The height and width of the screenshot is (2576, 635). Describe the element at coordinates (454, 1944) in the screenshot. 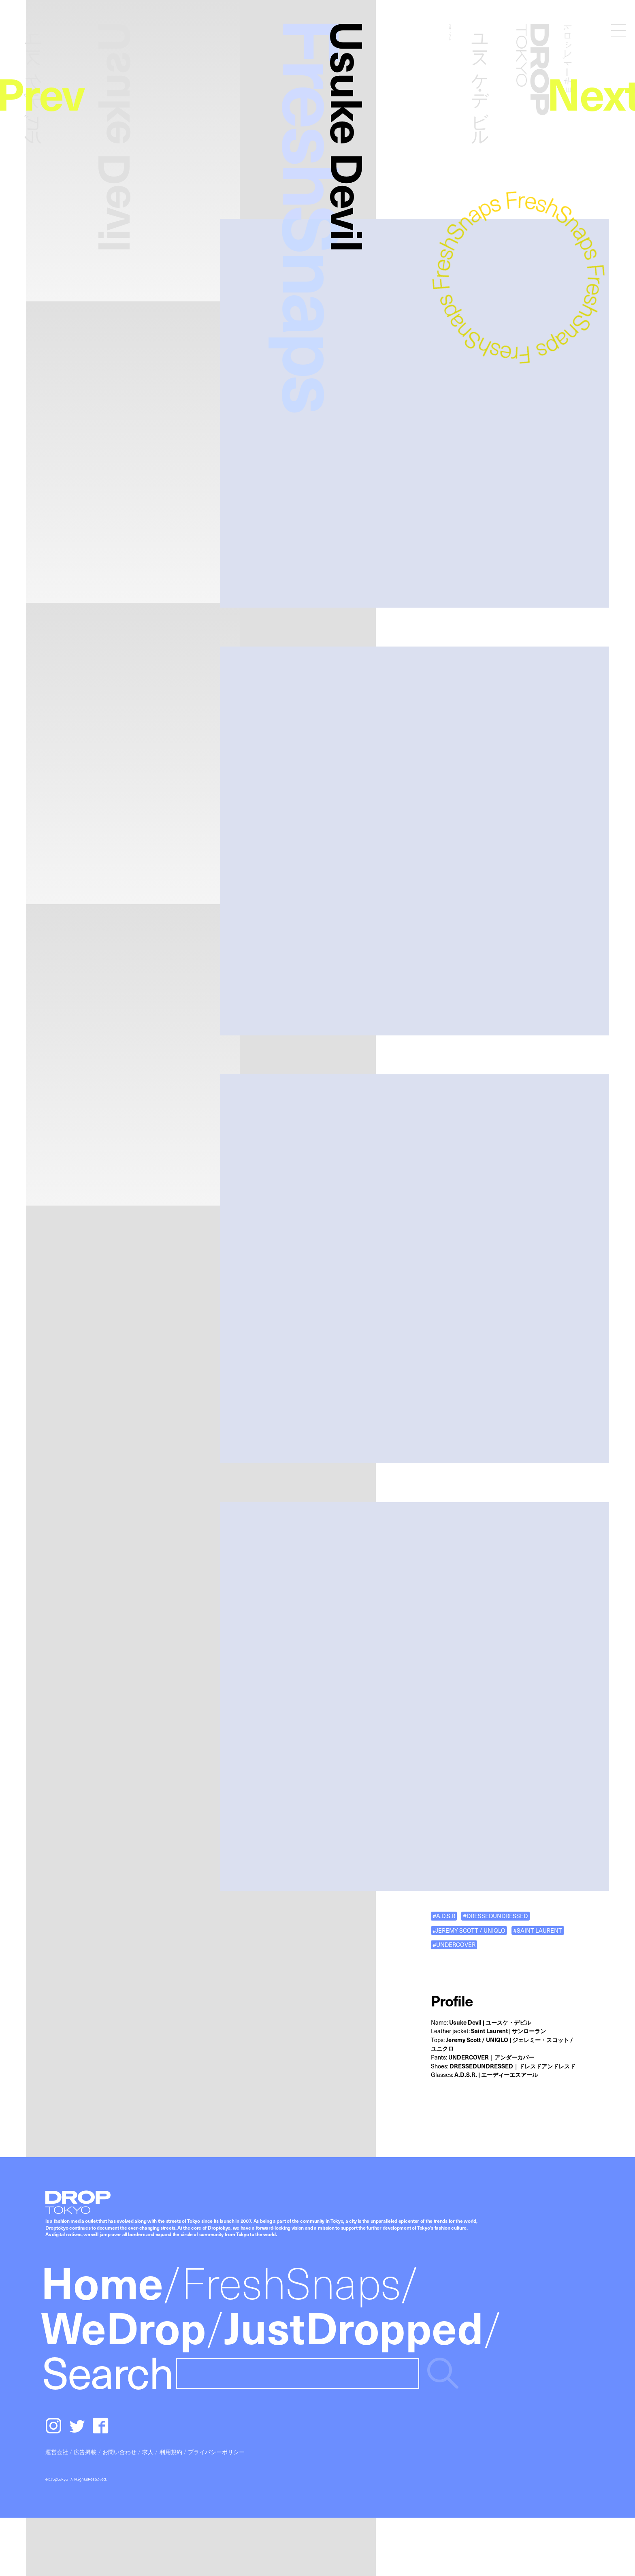

I see `#UNDERCOVER` at that location.